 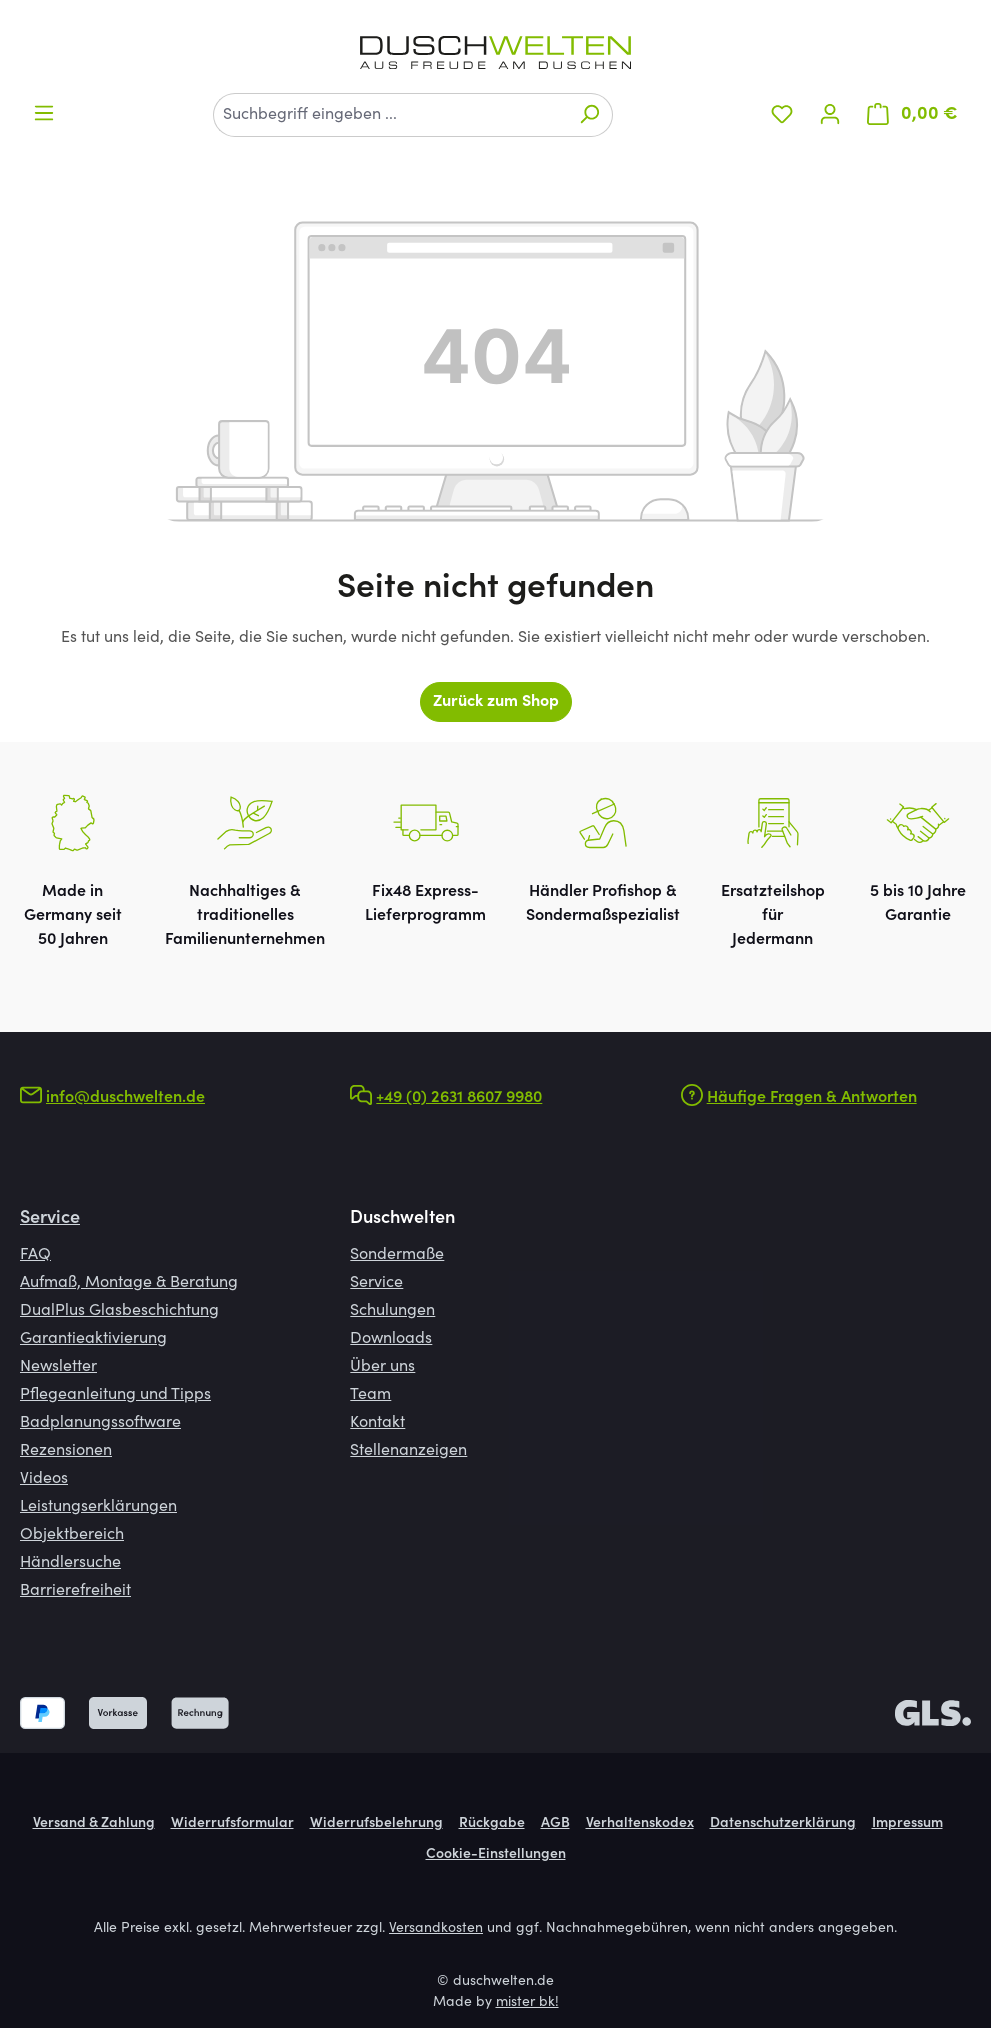 What do you see at coordinates (75, 1591) in the screenshot?
I see `Barrierefreiheit` at bounding box center [75, 1591].